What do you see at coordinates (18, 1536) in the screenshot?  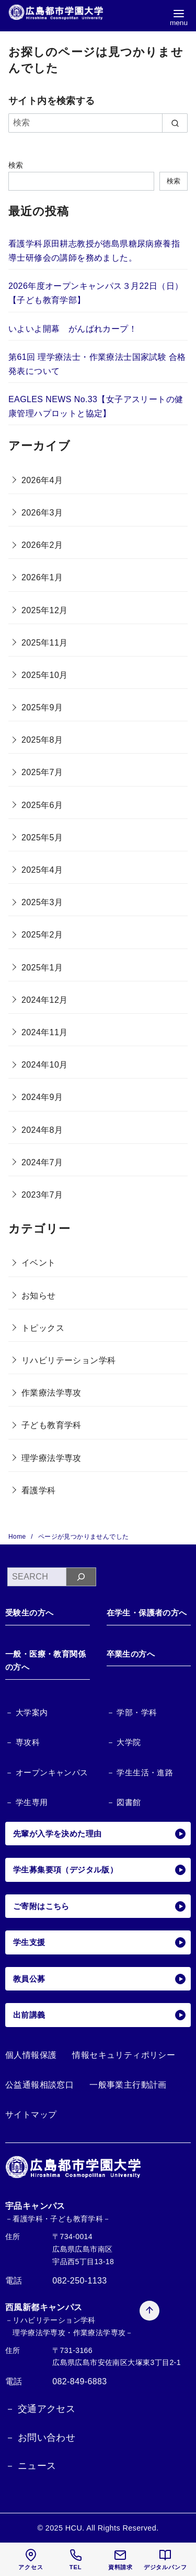 I see `Home` at bounding box center [18, 1536].